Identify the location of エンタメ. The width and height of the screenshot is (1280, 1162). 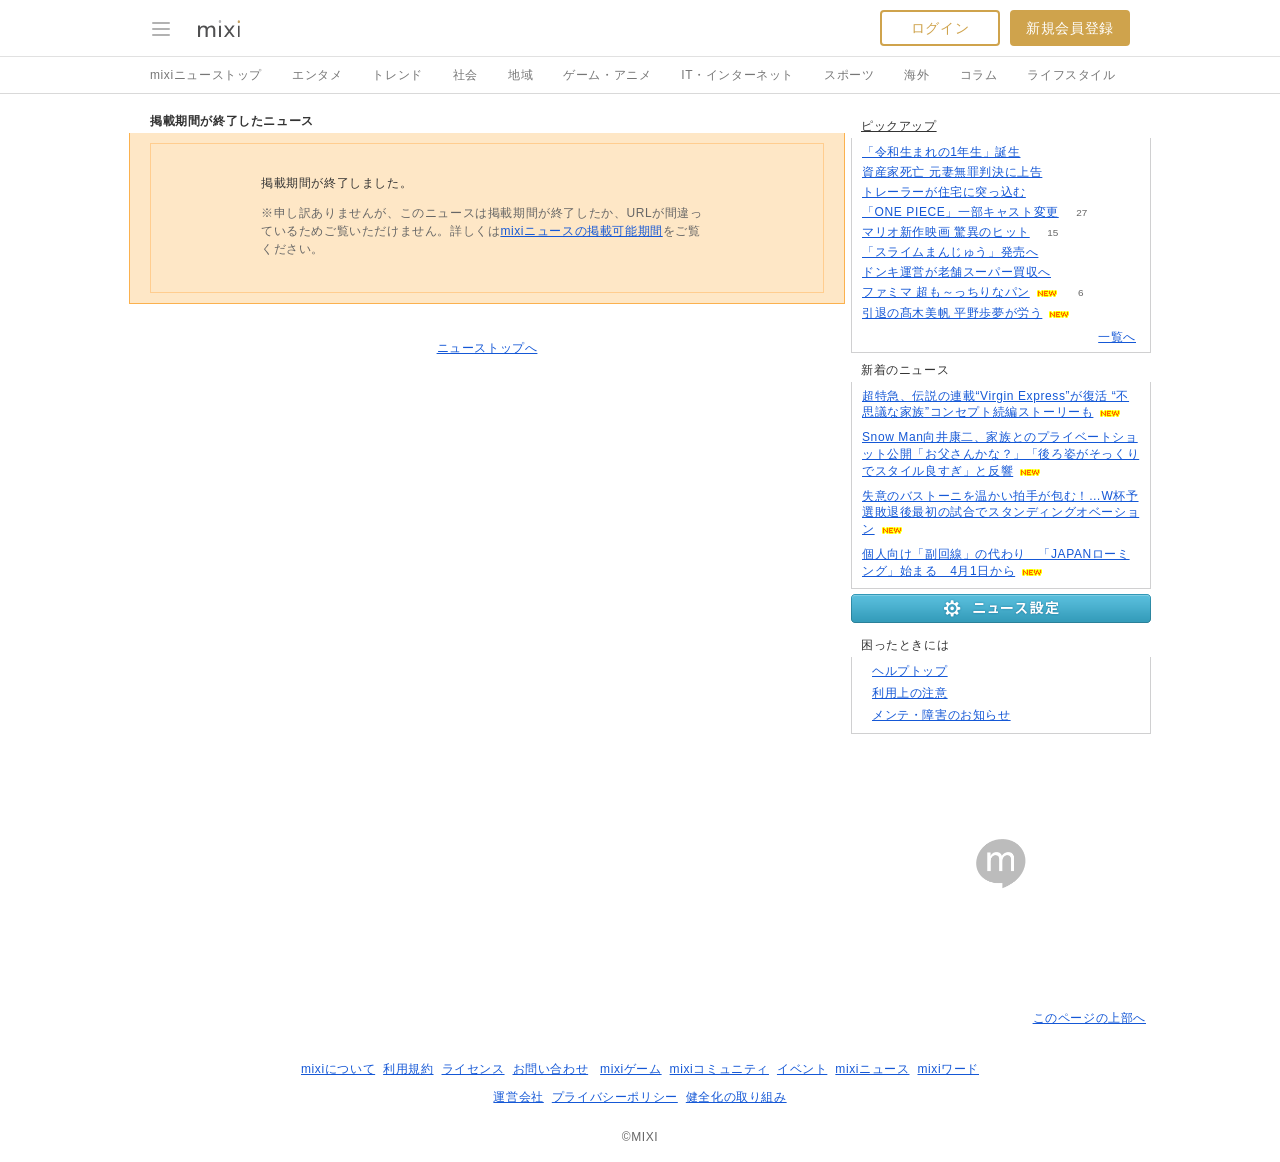
(317, 75).